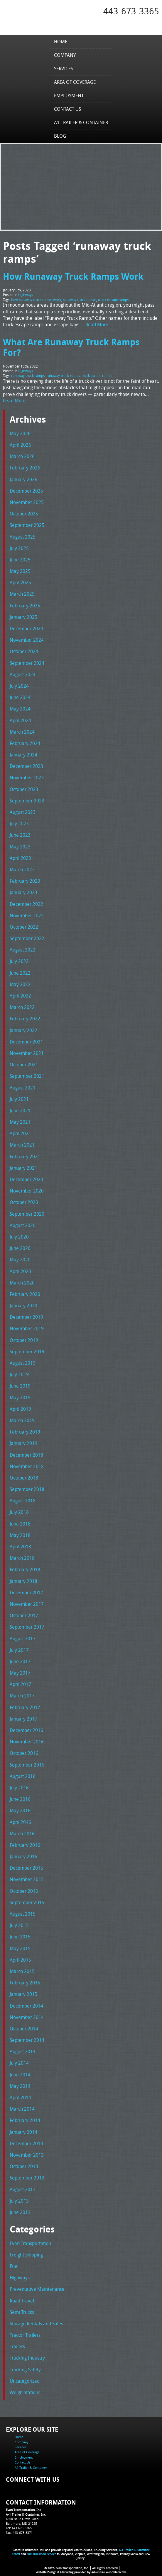 This screenshot has width=162, height=2576. Describe the element at coordinates (27, 800) in the screenshot. I see `September 2023` at that location.